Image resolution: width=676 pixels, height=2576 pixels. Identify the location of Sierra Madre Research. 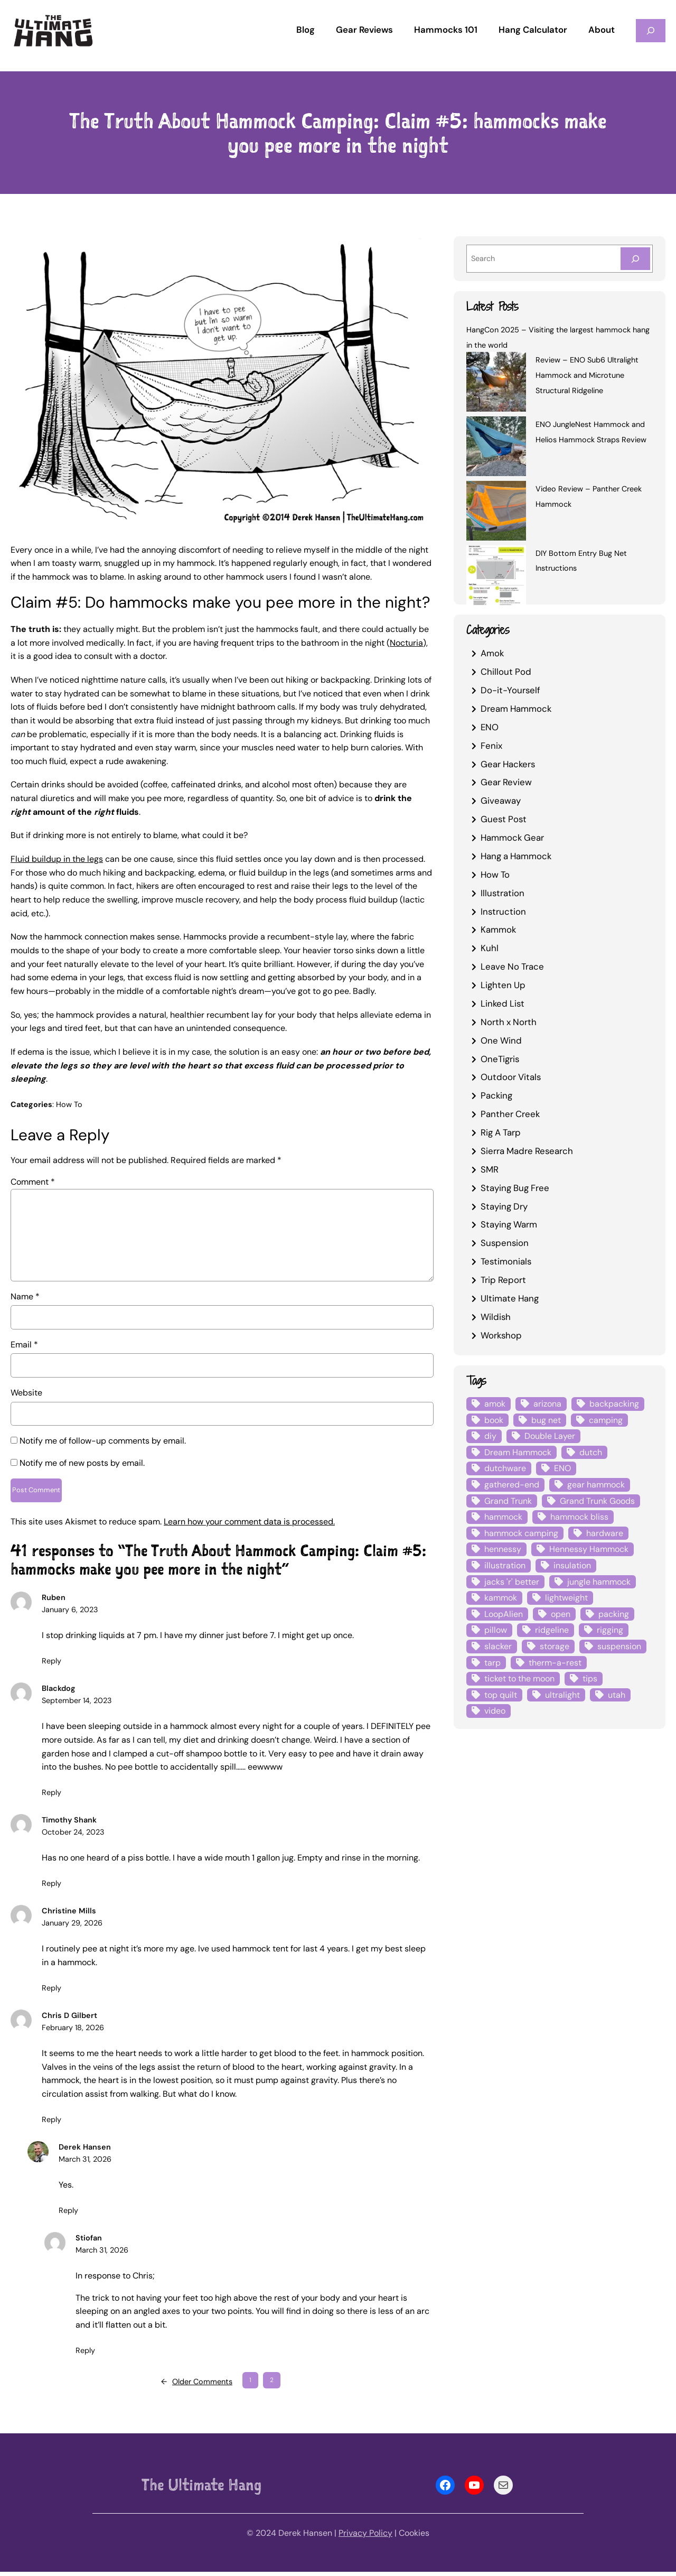
(527, 1151).